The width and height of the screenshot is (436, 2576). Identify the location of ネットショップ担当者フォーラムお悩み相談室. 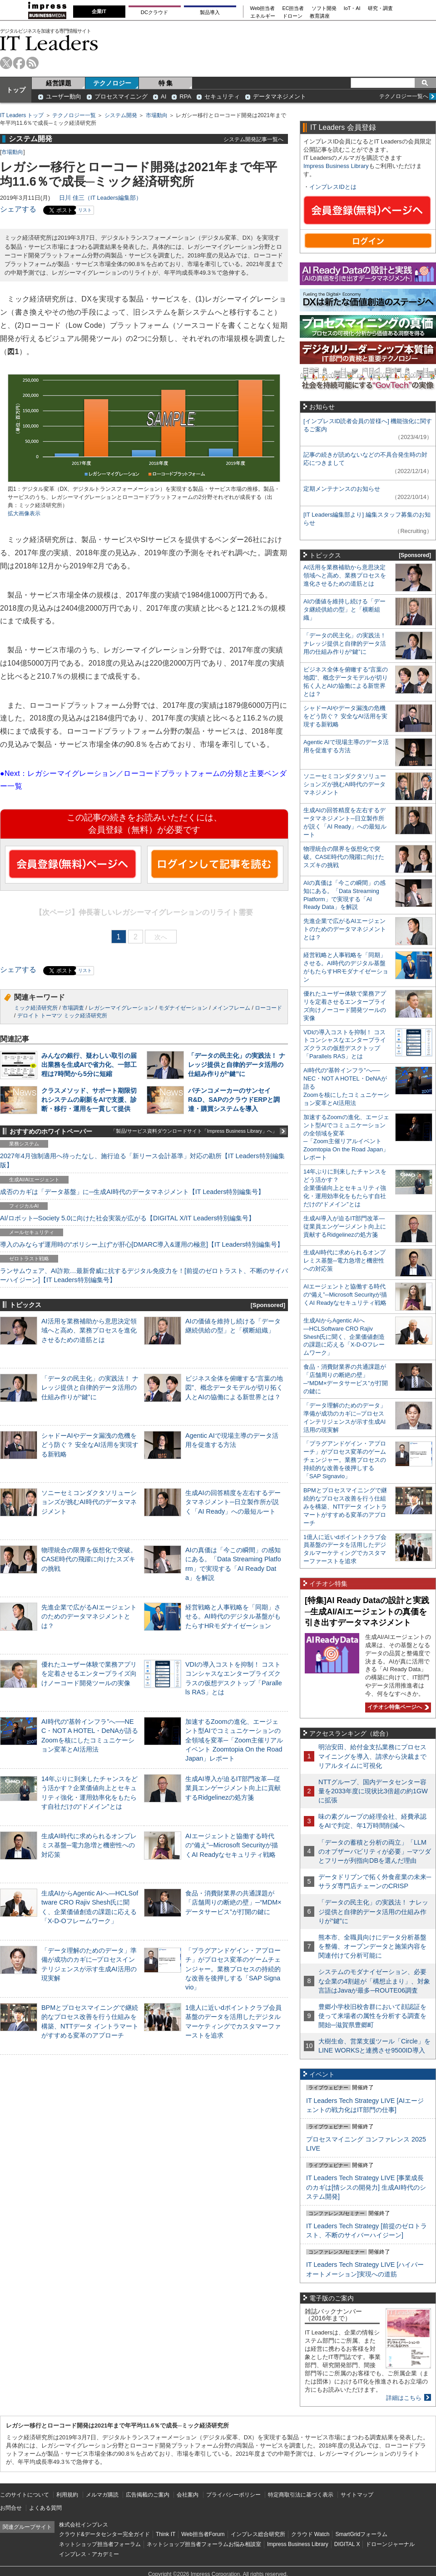
(204, 2544).